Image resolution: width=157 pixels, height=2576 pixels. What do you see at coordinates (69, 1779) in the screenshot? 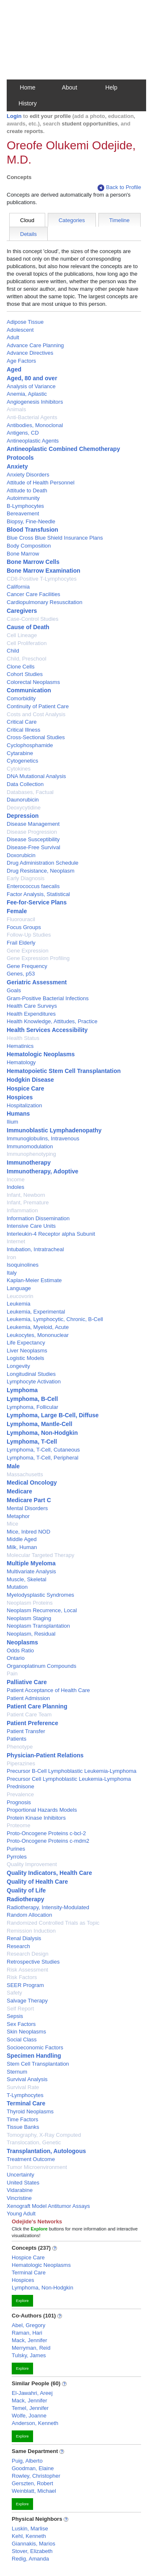
I see `Precursor Cell Lymphoblastic Leukemia-Lymphoma` at bounding box center [69, 1779].